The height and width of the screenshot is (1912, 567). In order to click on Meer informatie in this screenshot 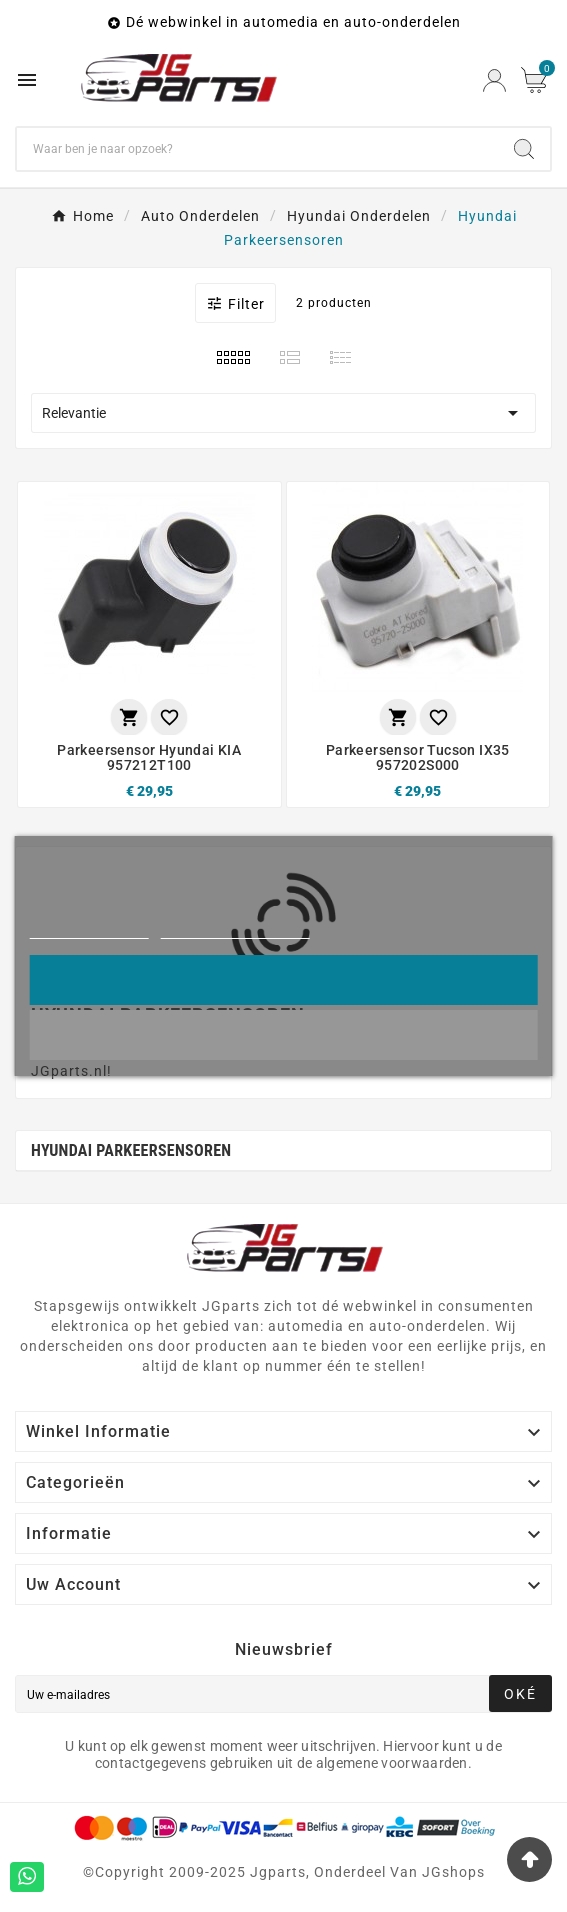, I will do `click(88, 929)`.